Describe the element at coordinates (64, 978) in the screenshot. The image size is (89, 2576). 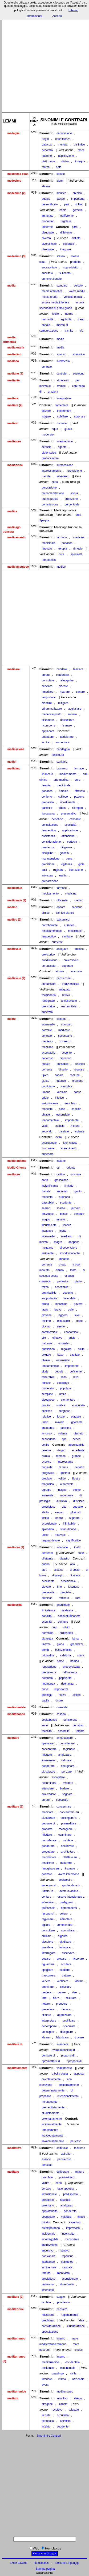
I see `parruccone` at that location.